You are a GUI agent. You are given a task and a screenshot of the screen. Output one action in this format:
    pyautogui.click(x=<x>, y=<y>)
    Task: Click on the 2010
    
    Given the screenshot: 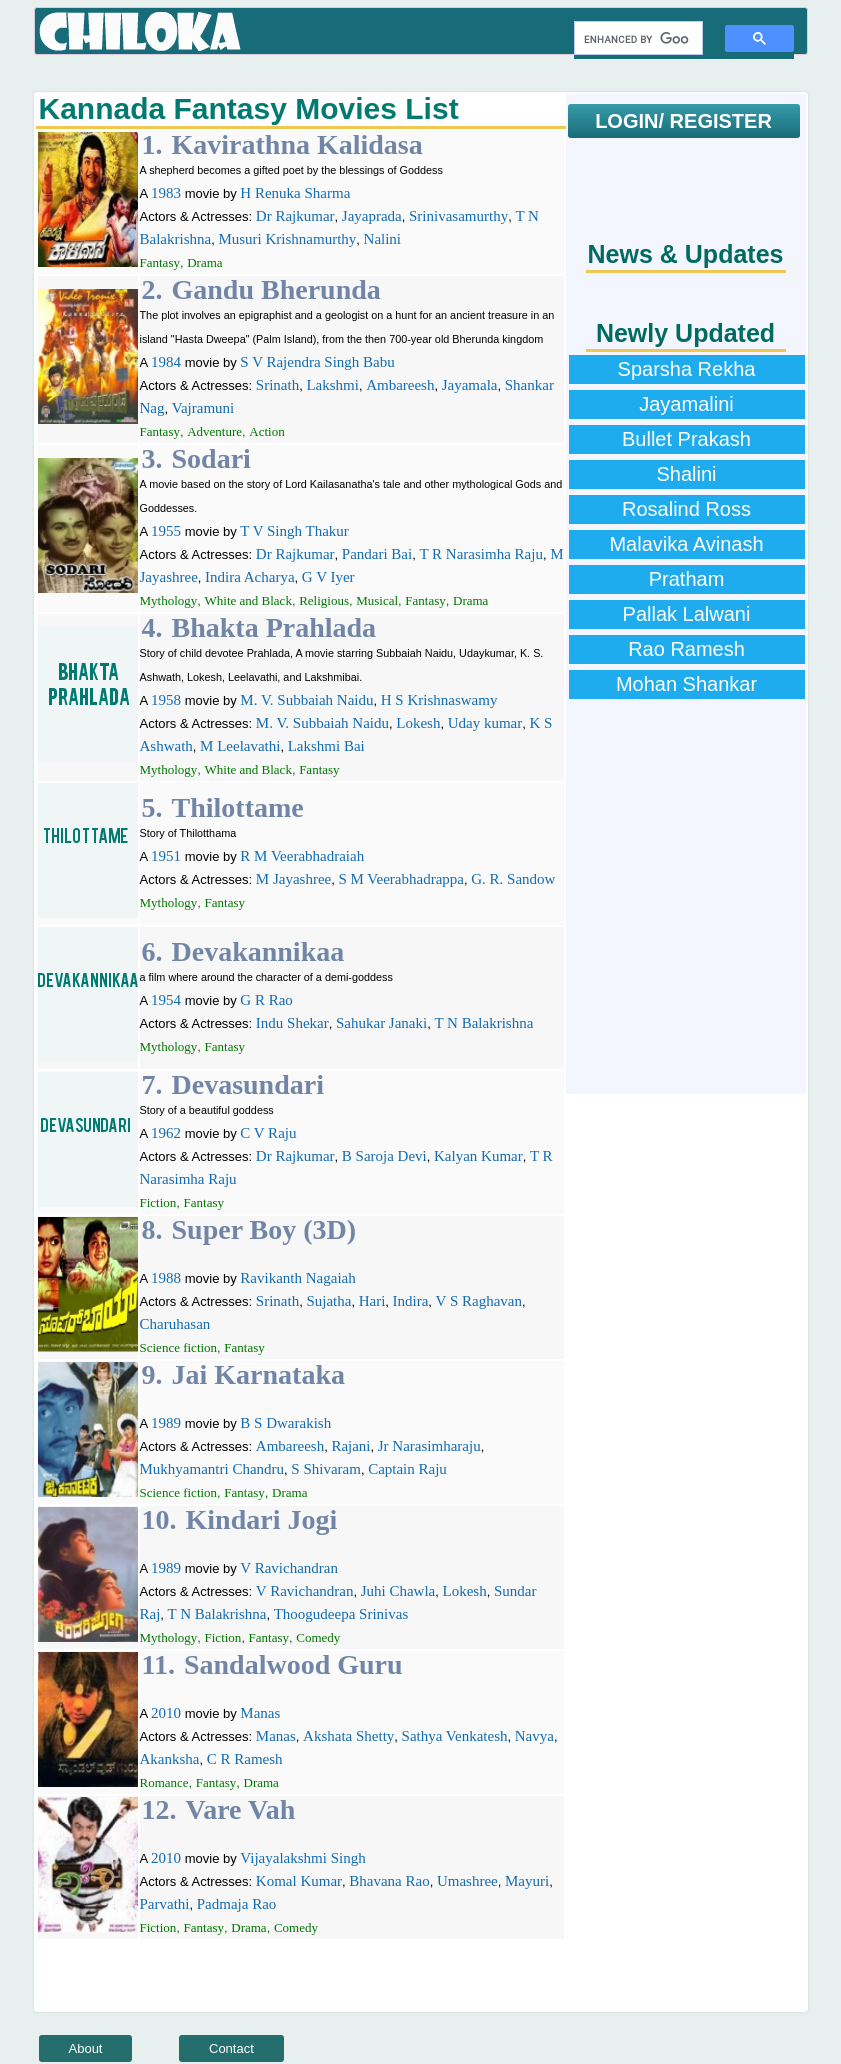 What is the action you would take?
    pyautogui.click(x=166, y=1713)
    